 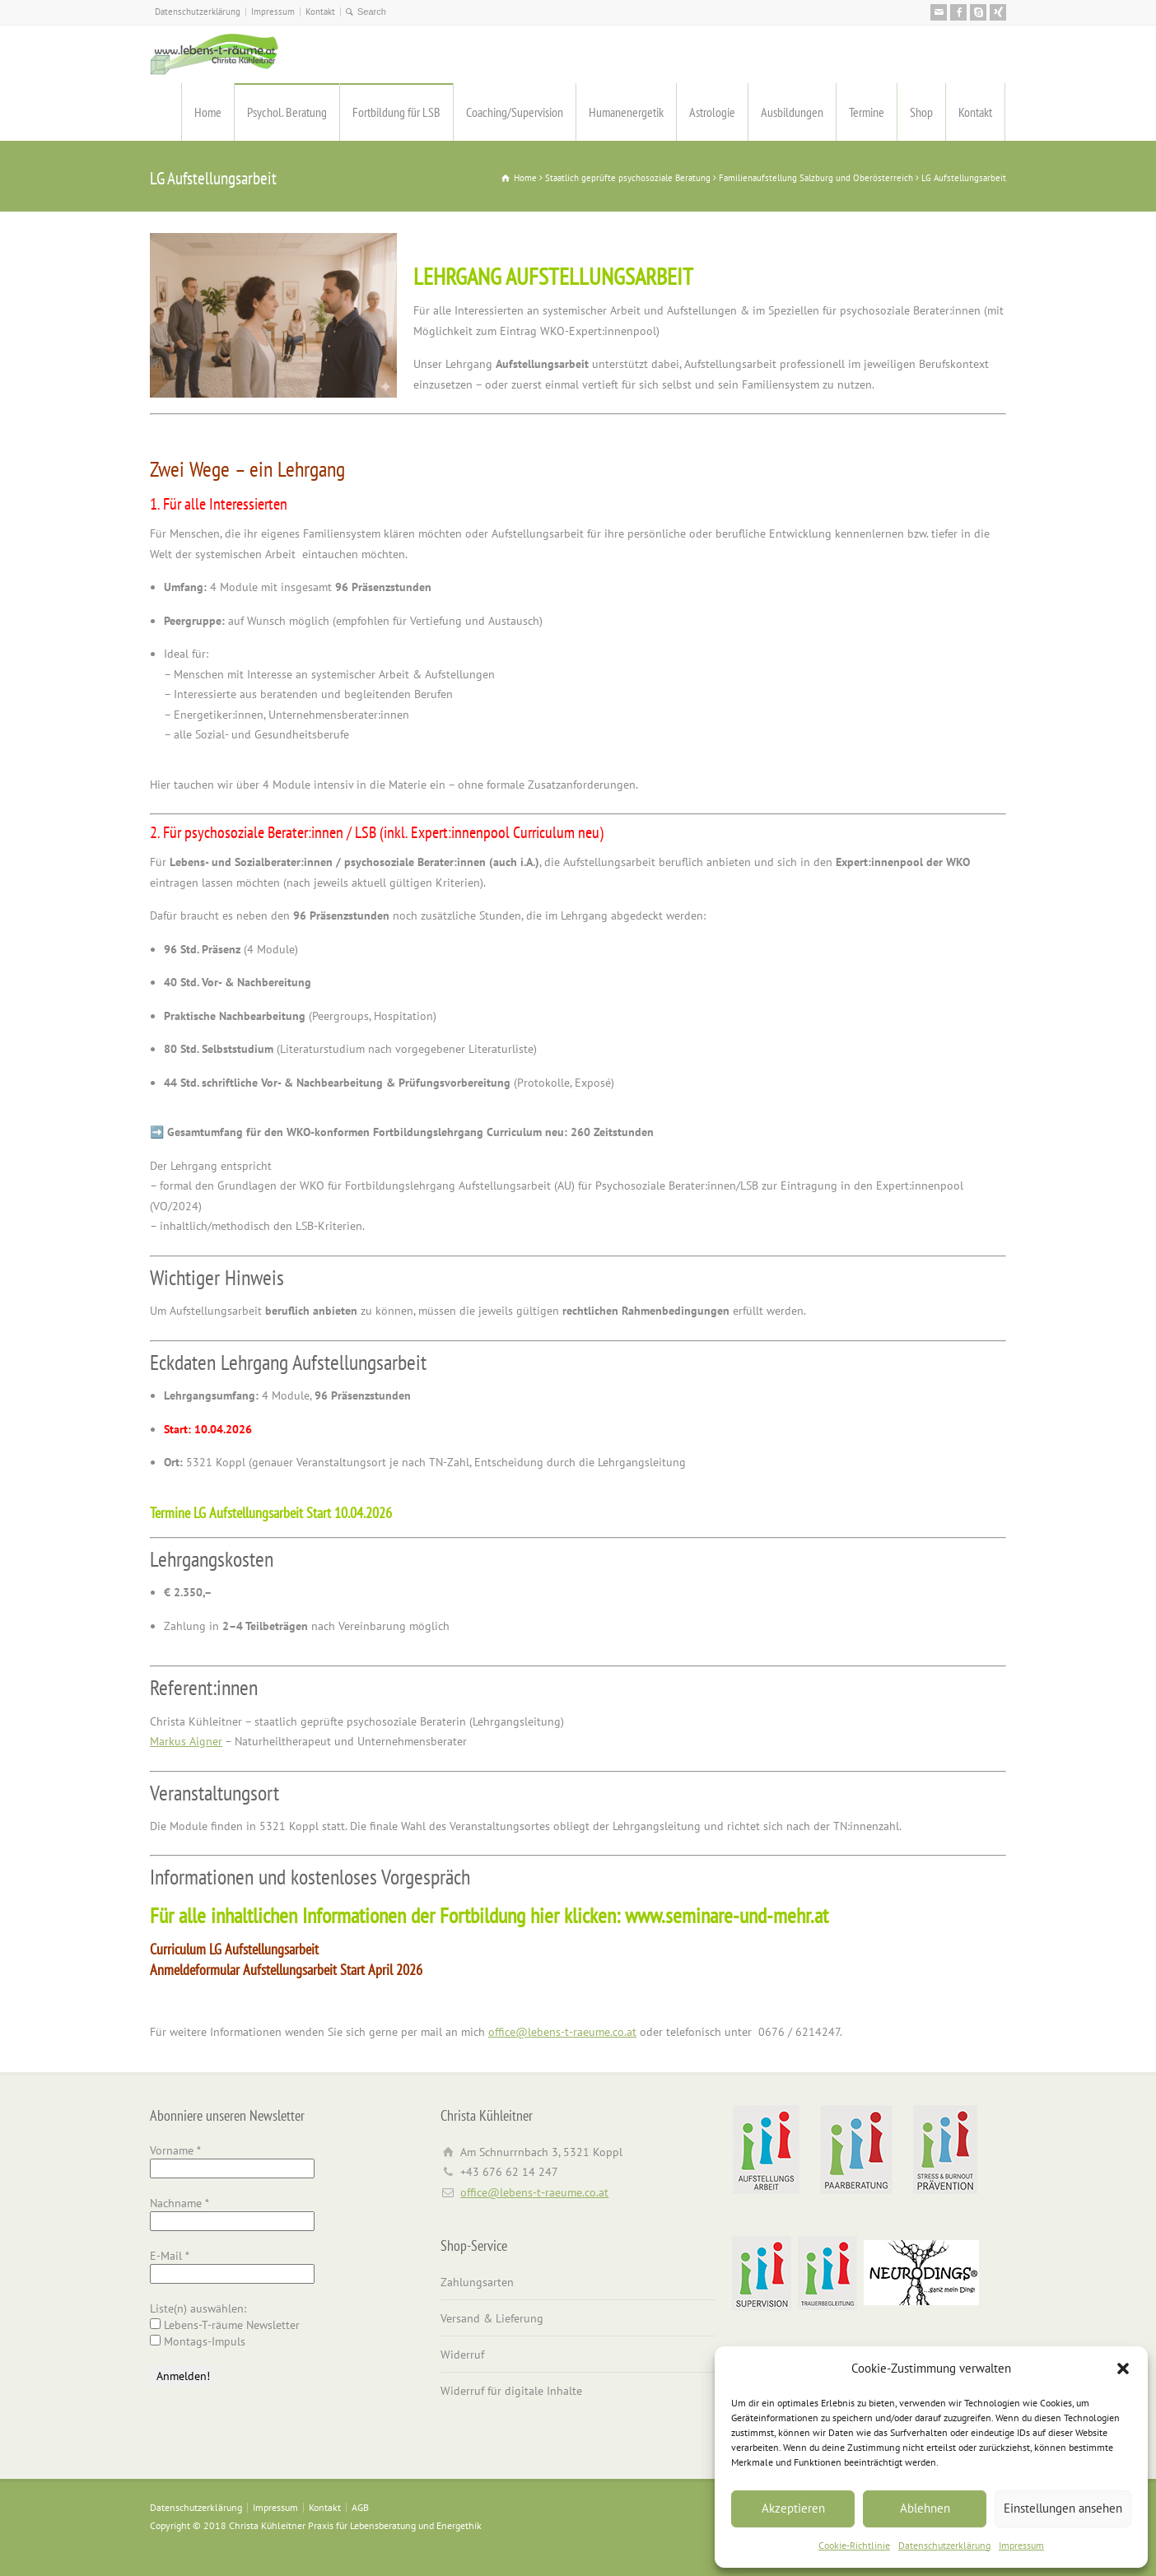 What do you see at coordinates (511, 2390) in the screenshot?
I see `Widerruf für digitale Inhalte` at bounding box center [511, 2390].